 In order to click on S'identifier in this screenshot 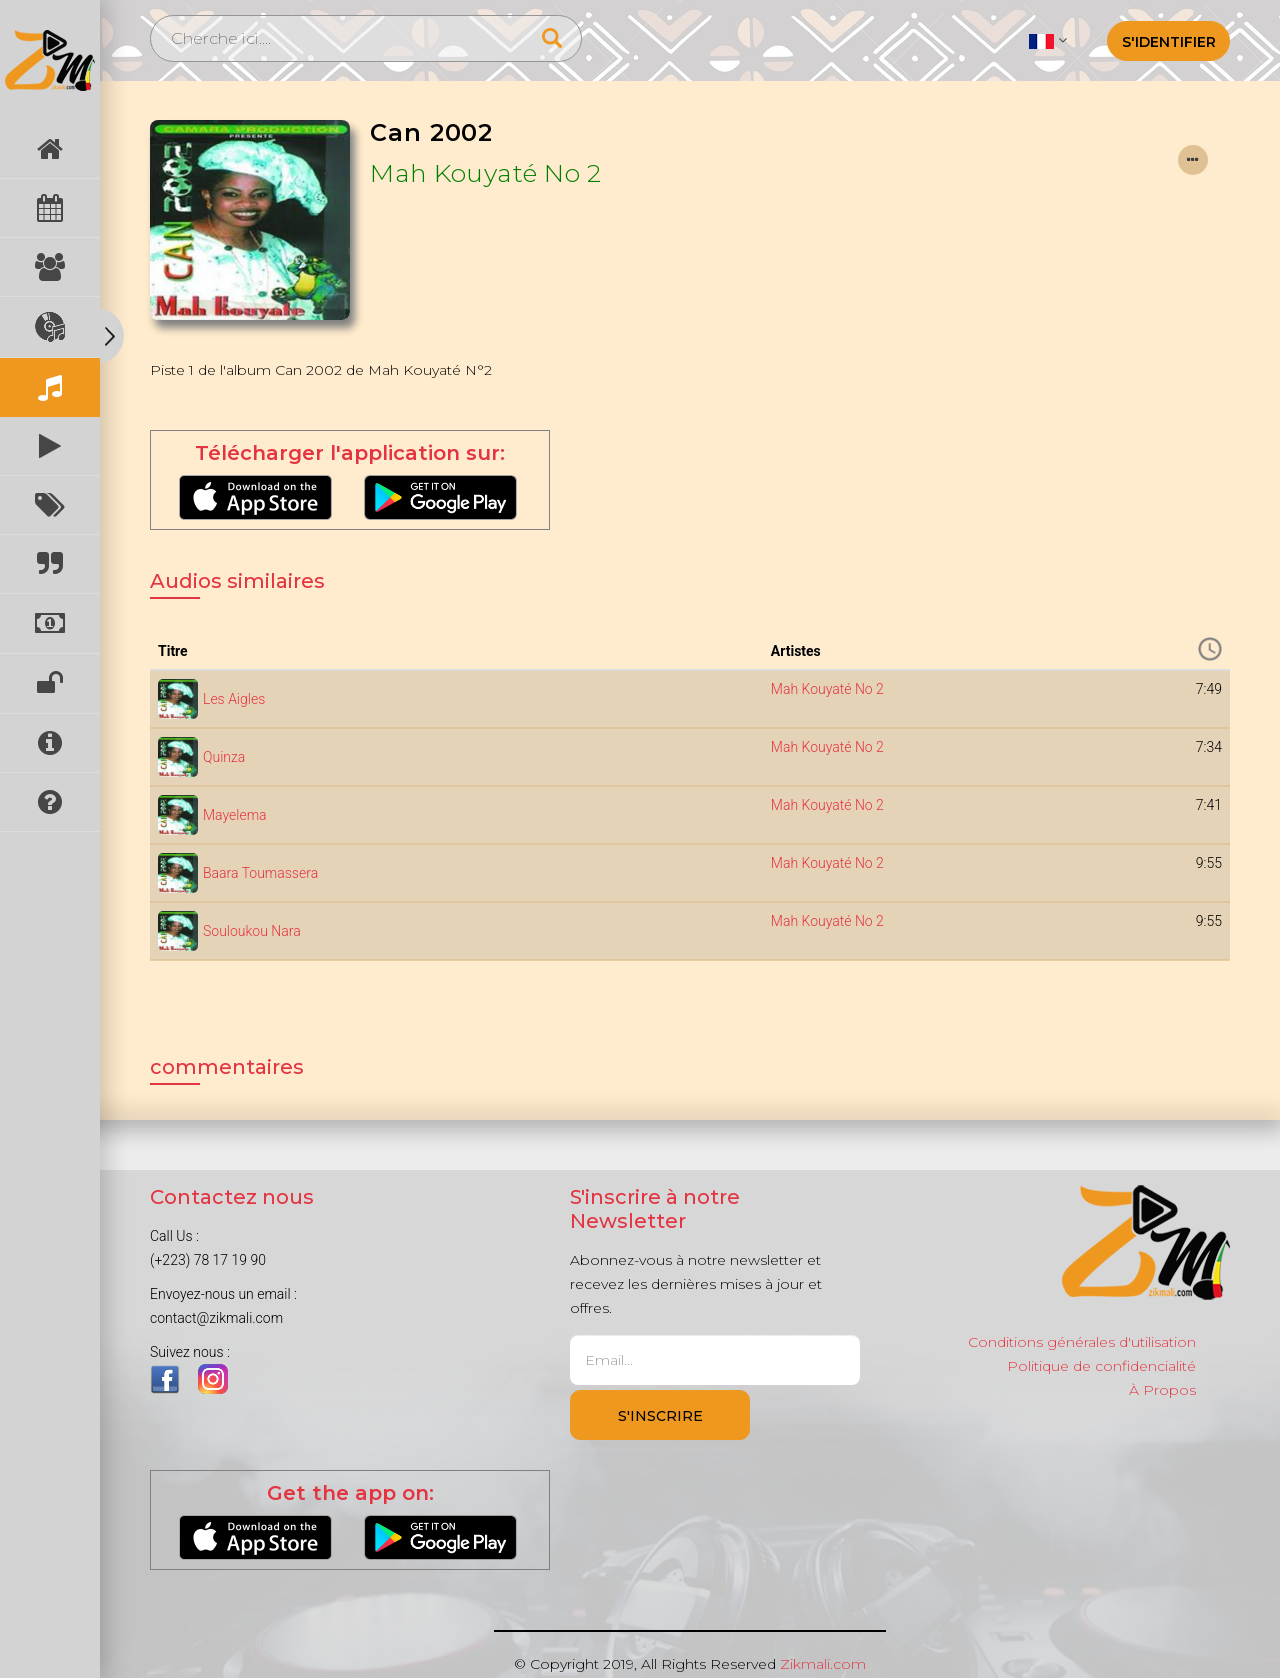, I will do `click(1169, 42)`.